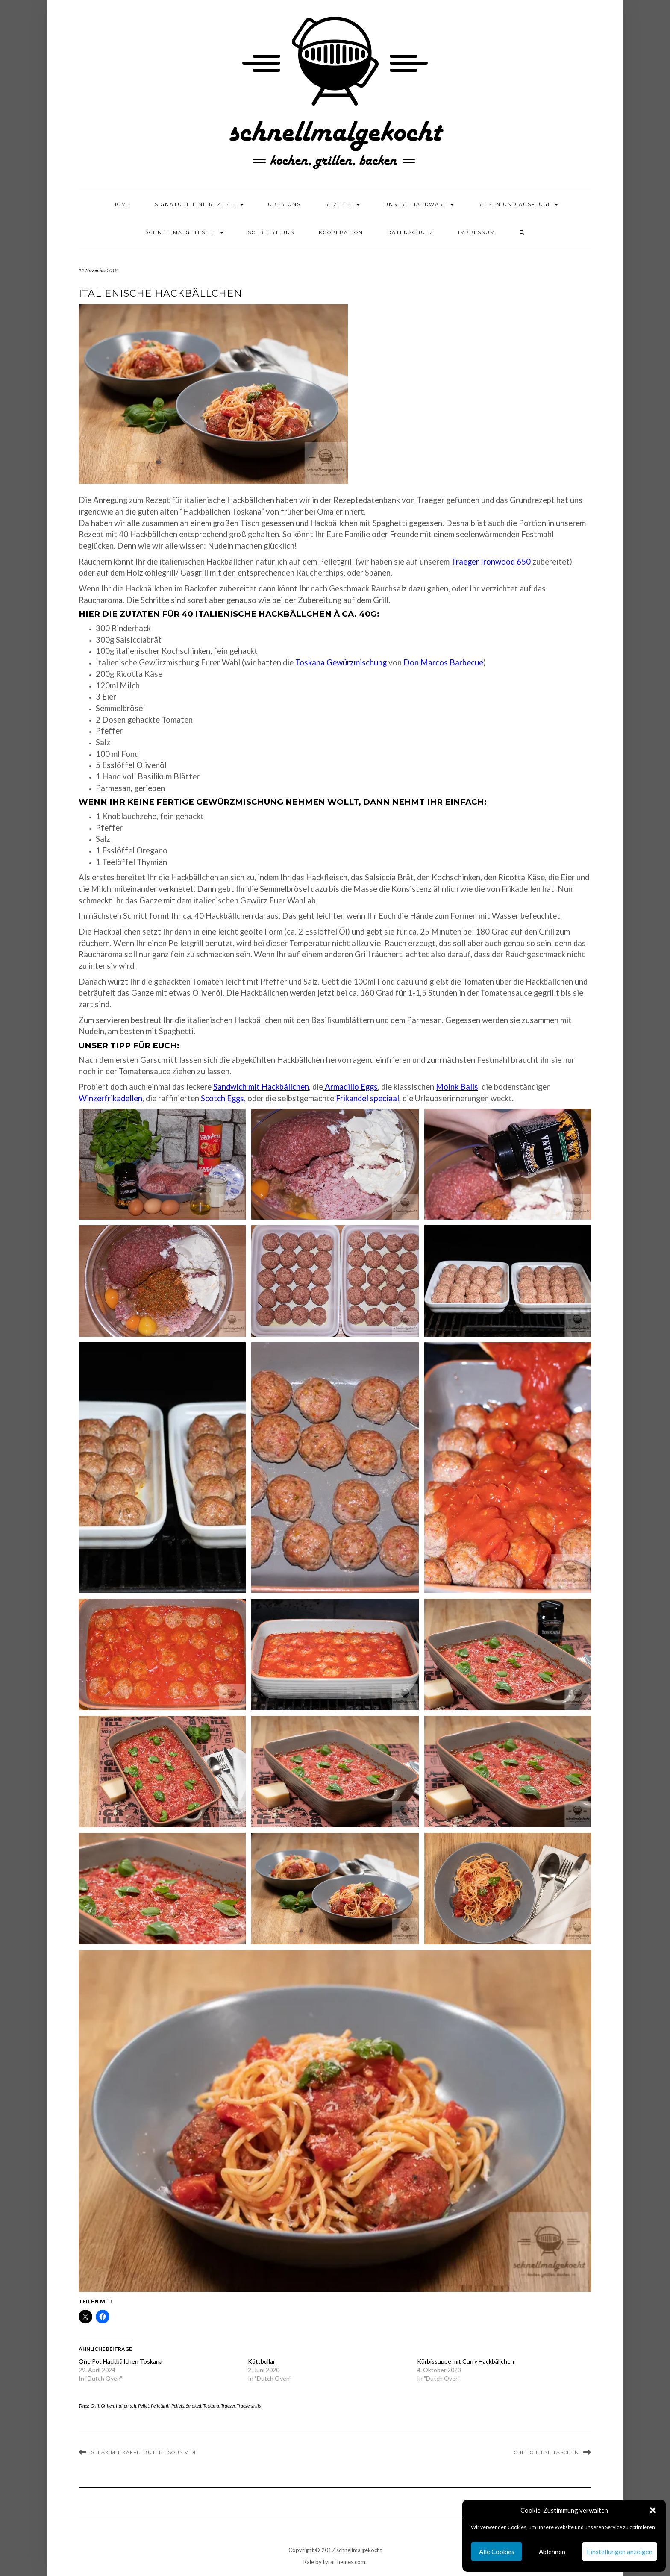  What do you see at coordinates (199, 204) in the screenshot?
I see `Signature Line Rezepte` at bounding box center [199, 204].